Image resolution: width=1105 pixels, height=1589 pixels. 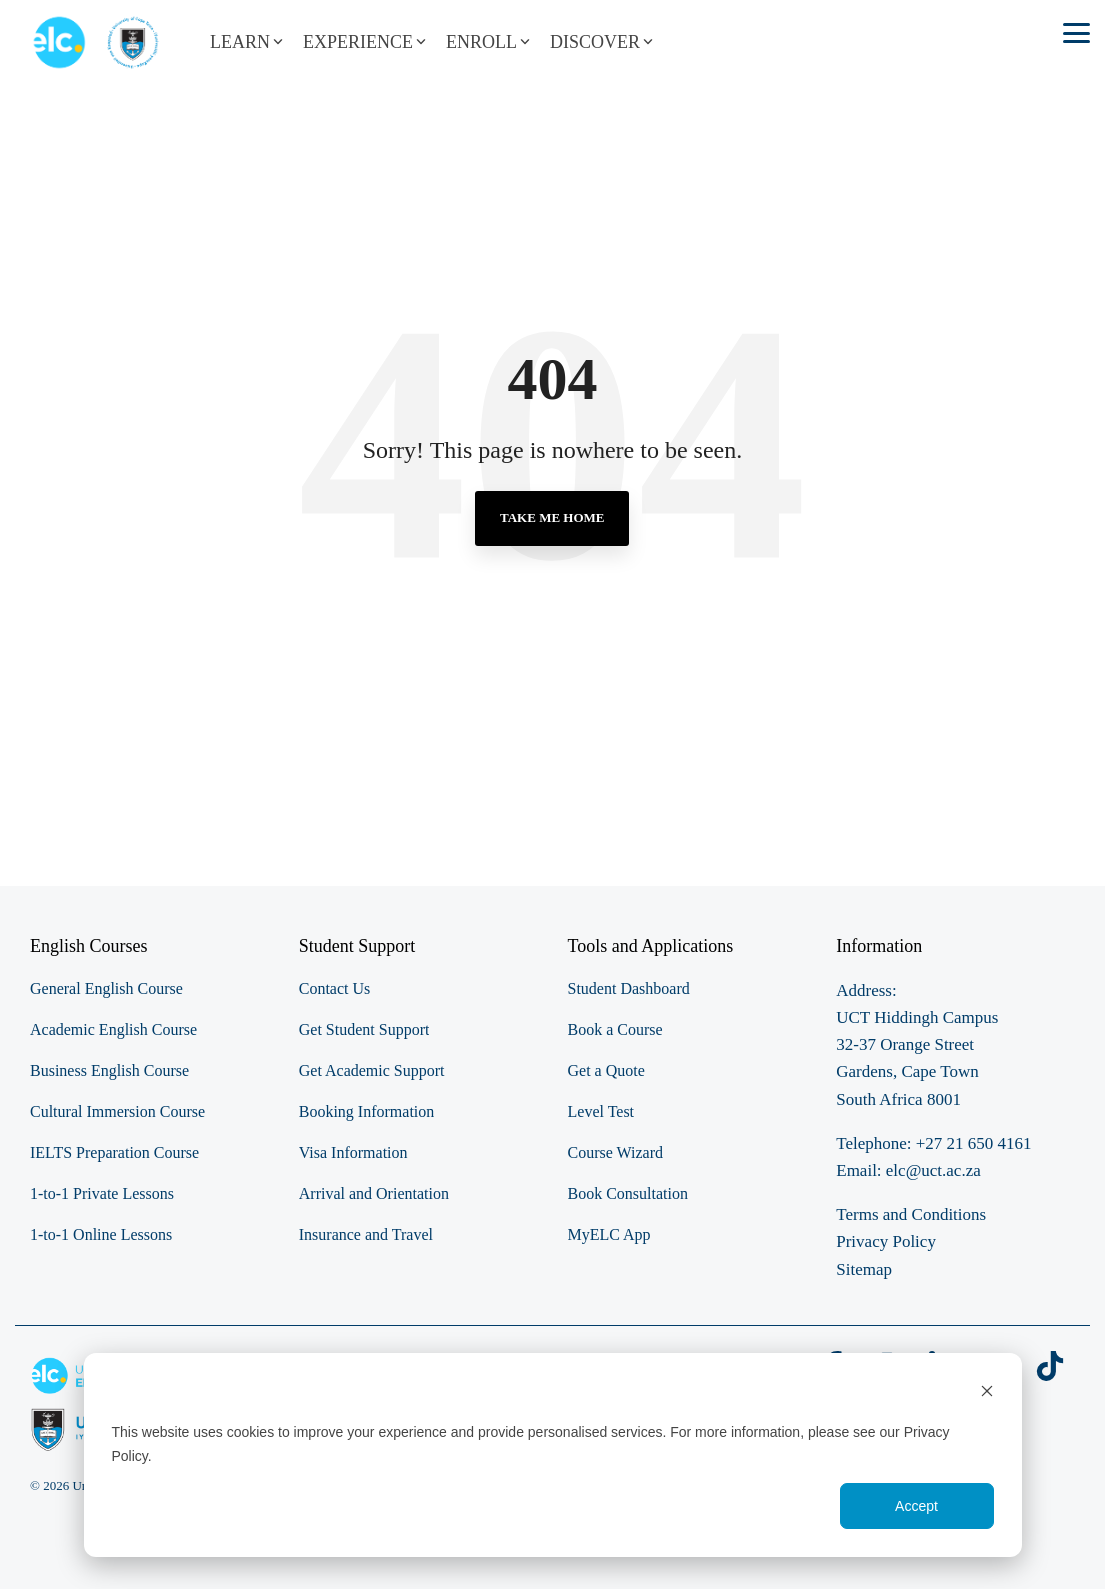 I want to click on Accept, so click(x=916, y=1506).